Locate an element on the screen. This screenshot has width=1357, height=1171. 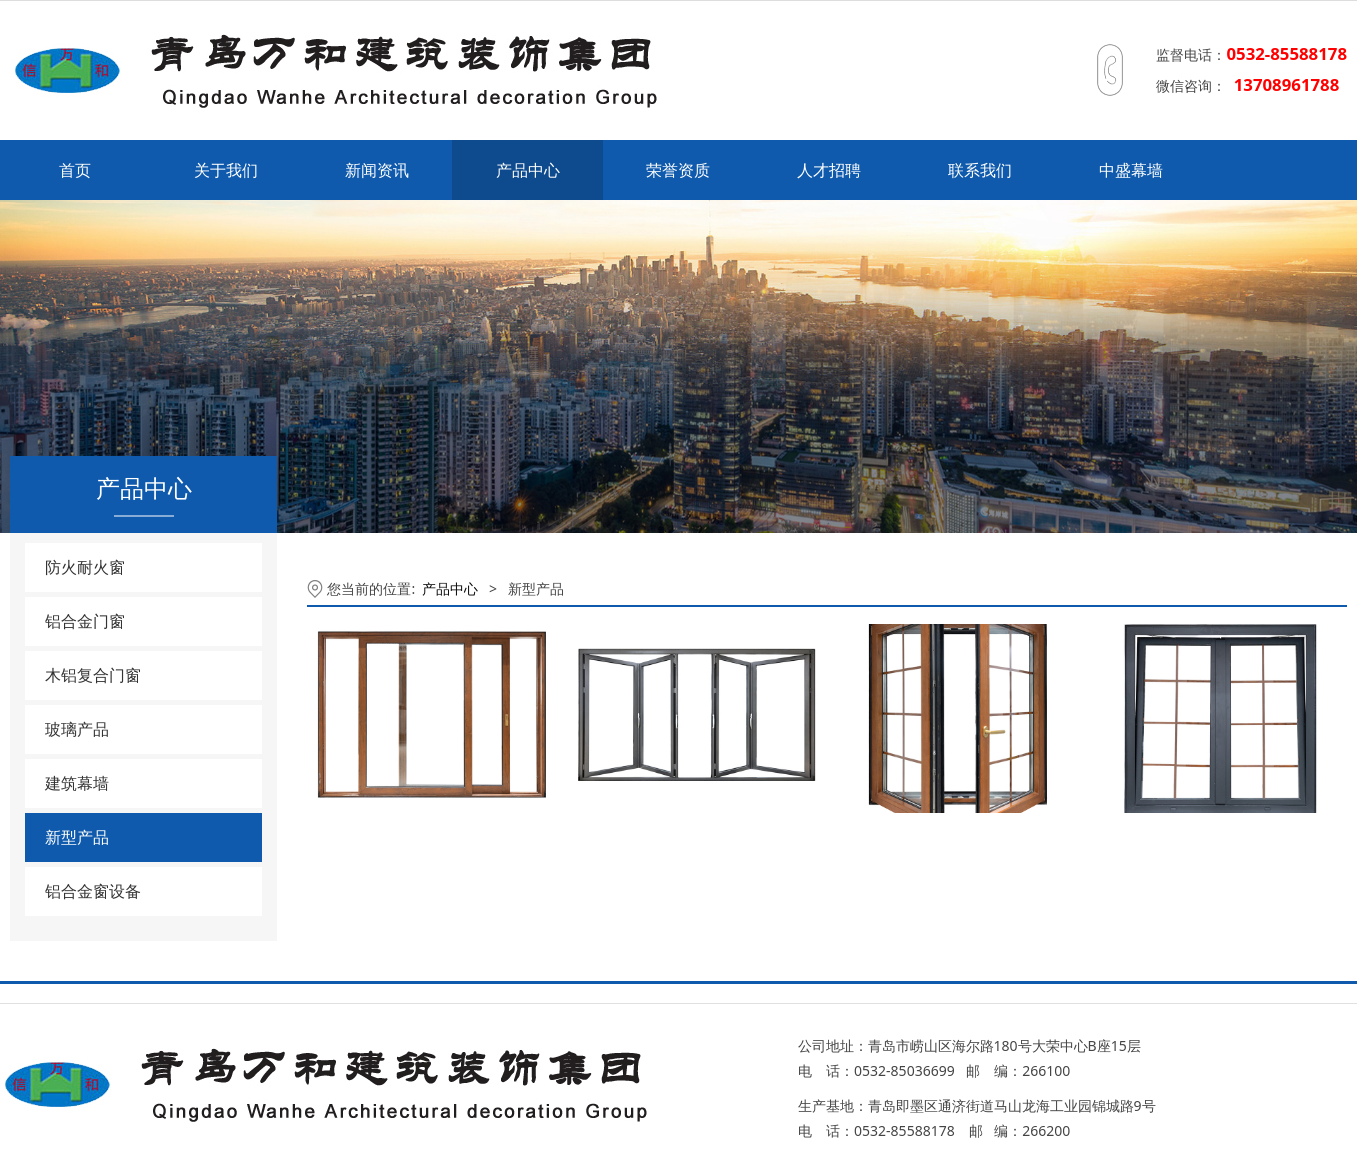
新型产品 is located at coordinates (77, 837).